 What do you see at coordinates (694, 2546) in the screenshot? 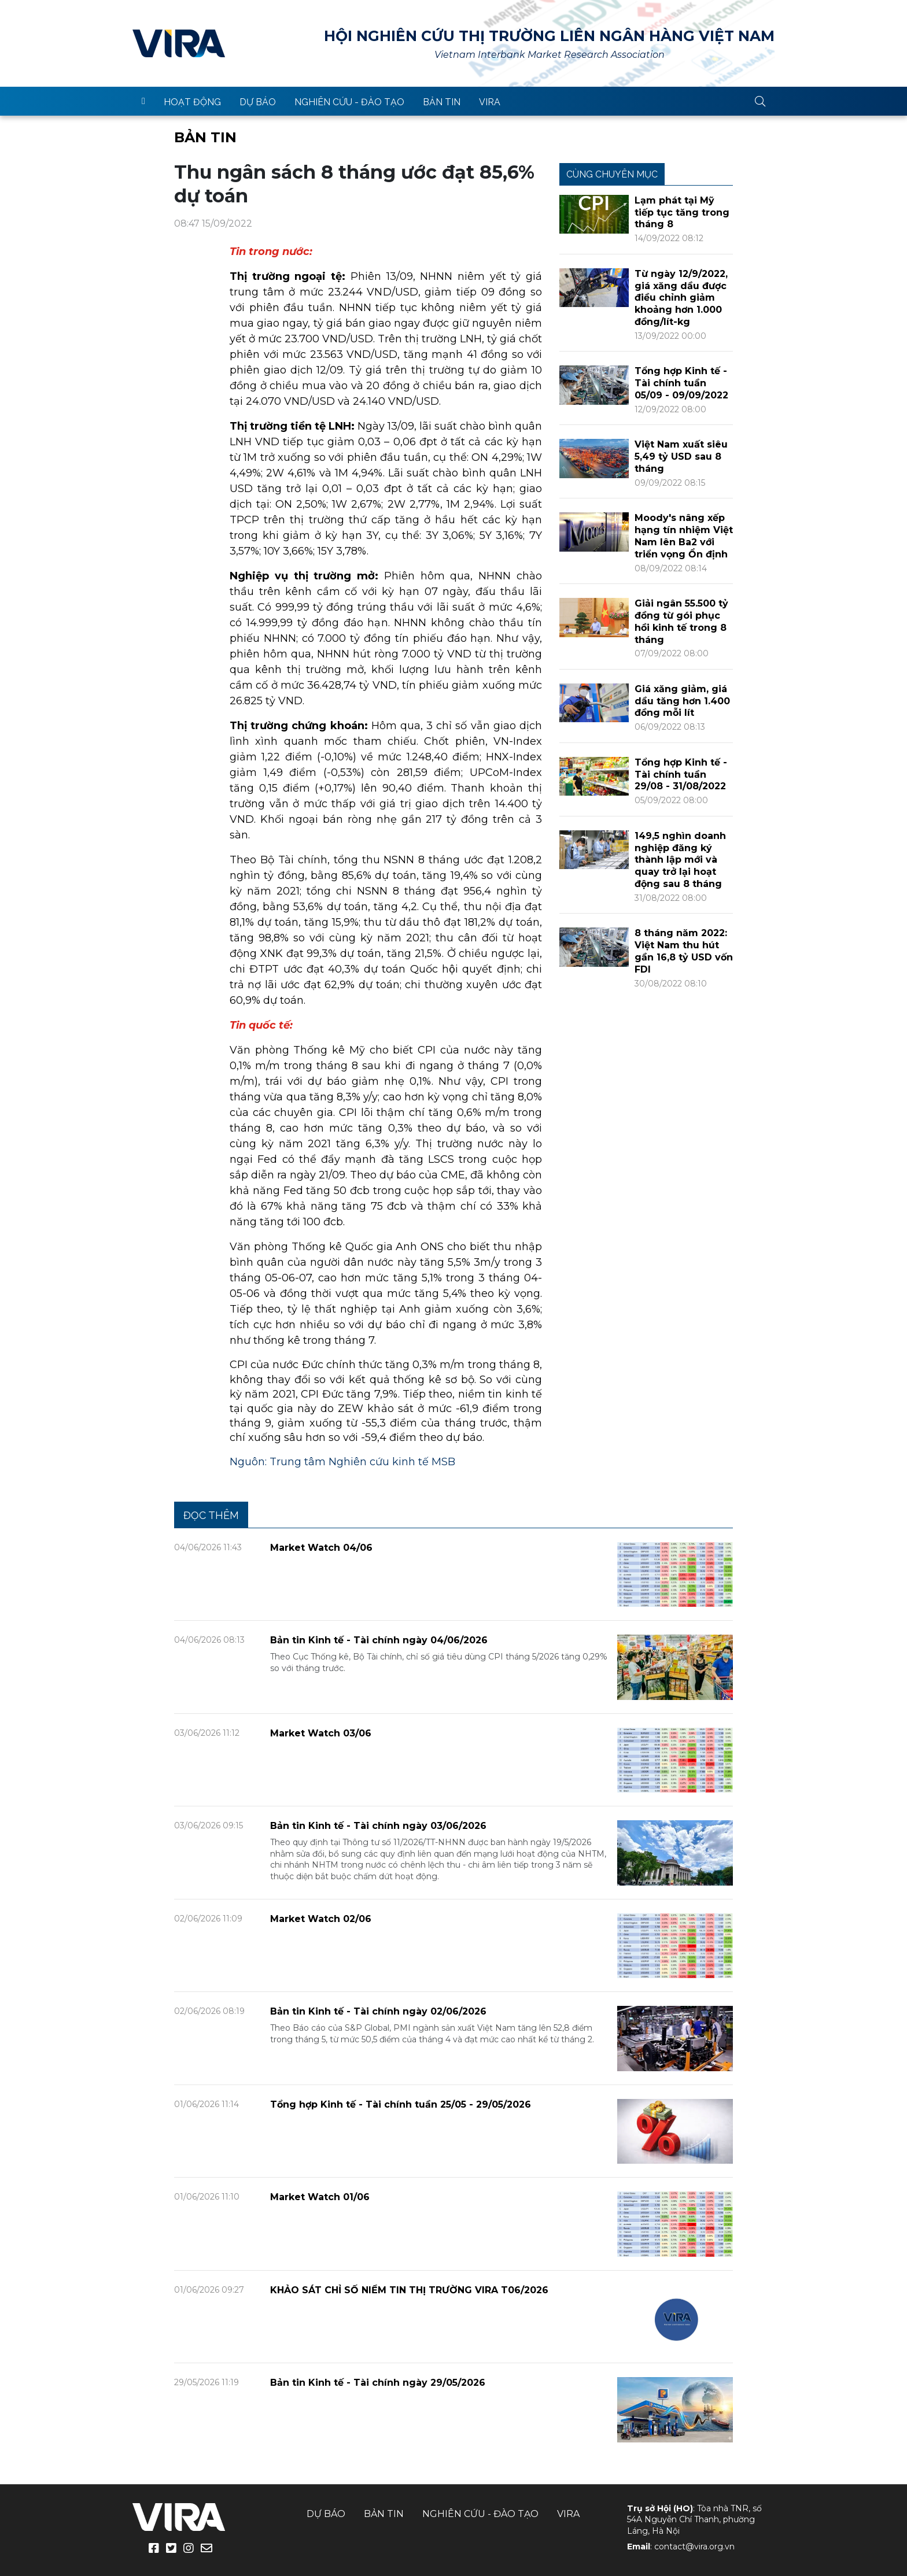
I see `contact@vira.org.vn` at bounding box center [694, 2546].